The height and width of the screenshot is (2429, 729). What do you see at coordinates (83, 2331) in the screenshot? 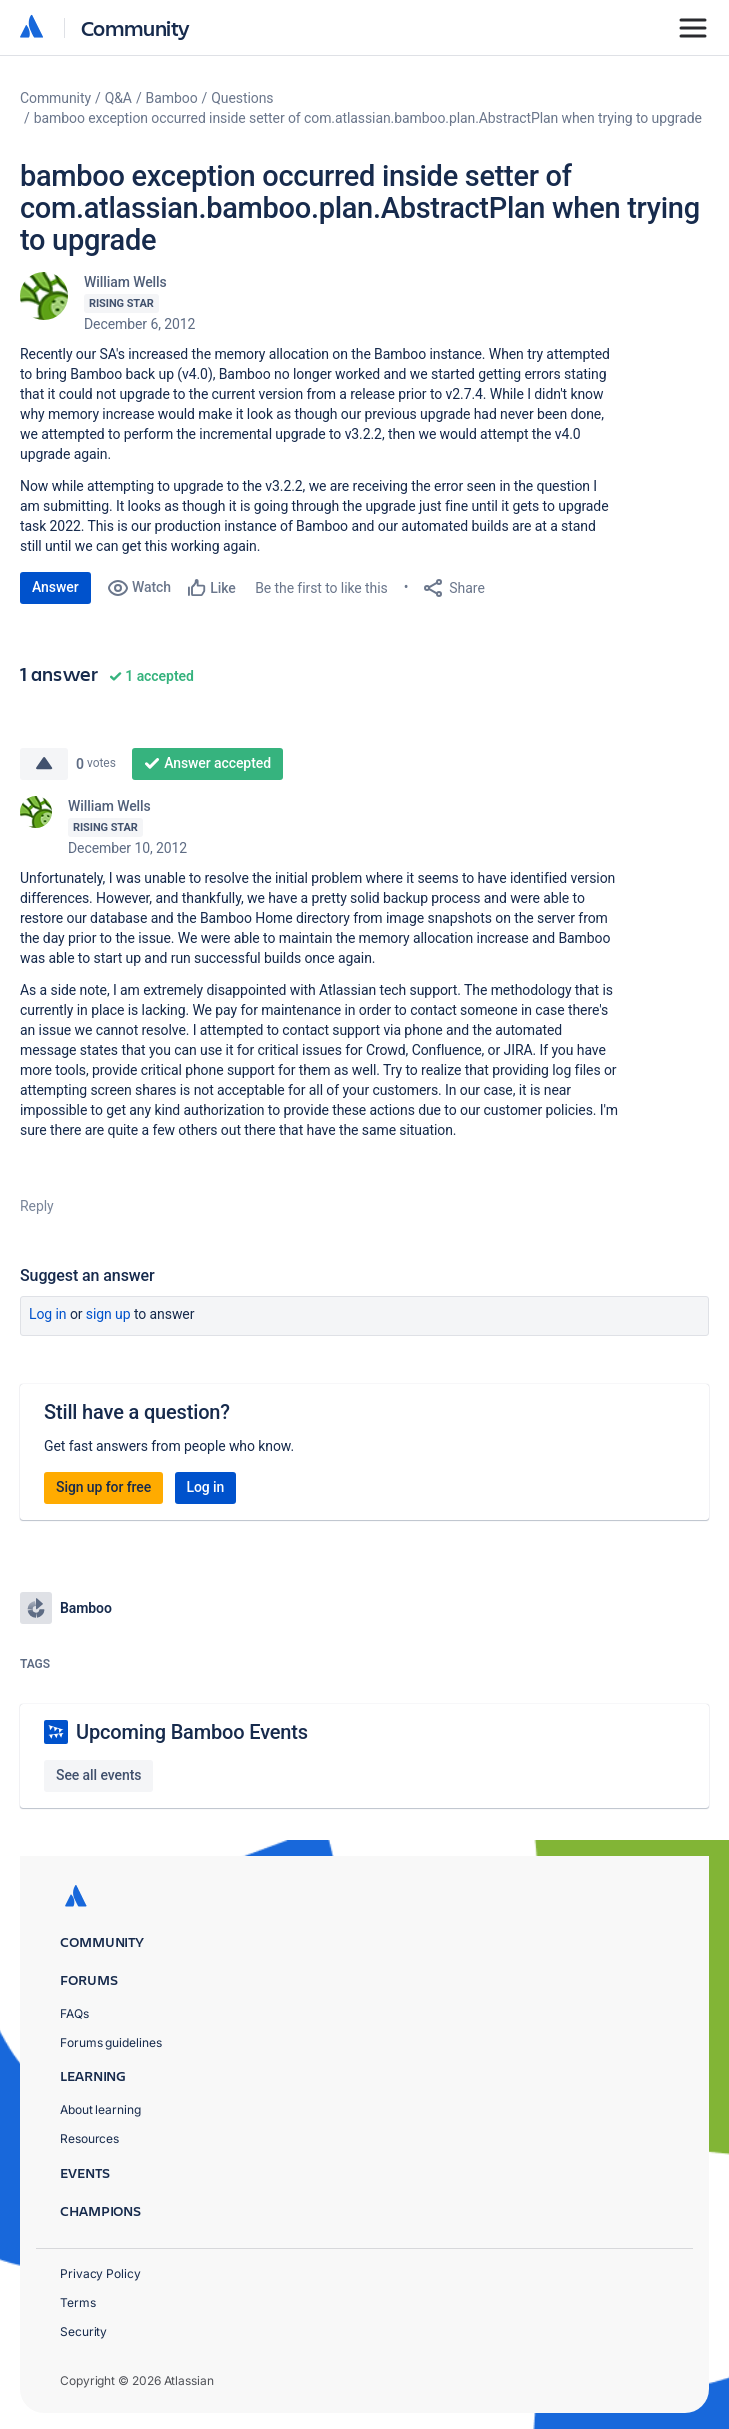
I see `Security` at bounding box center [83, 2331].